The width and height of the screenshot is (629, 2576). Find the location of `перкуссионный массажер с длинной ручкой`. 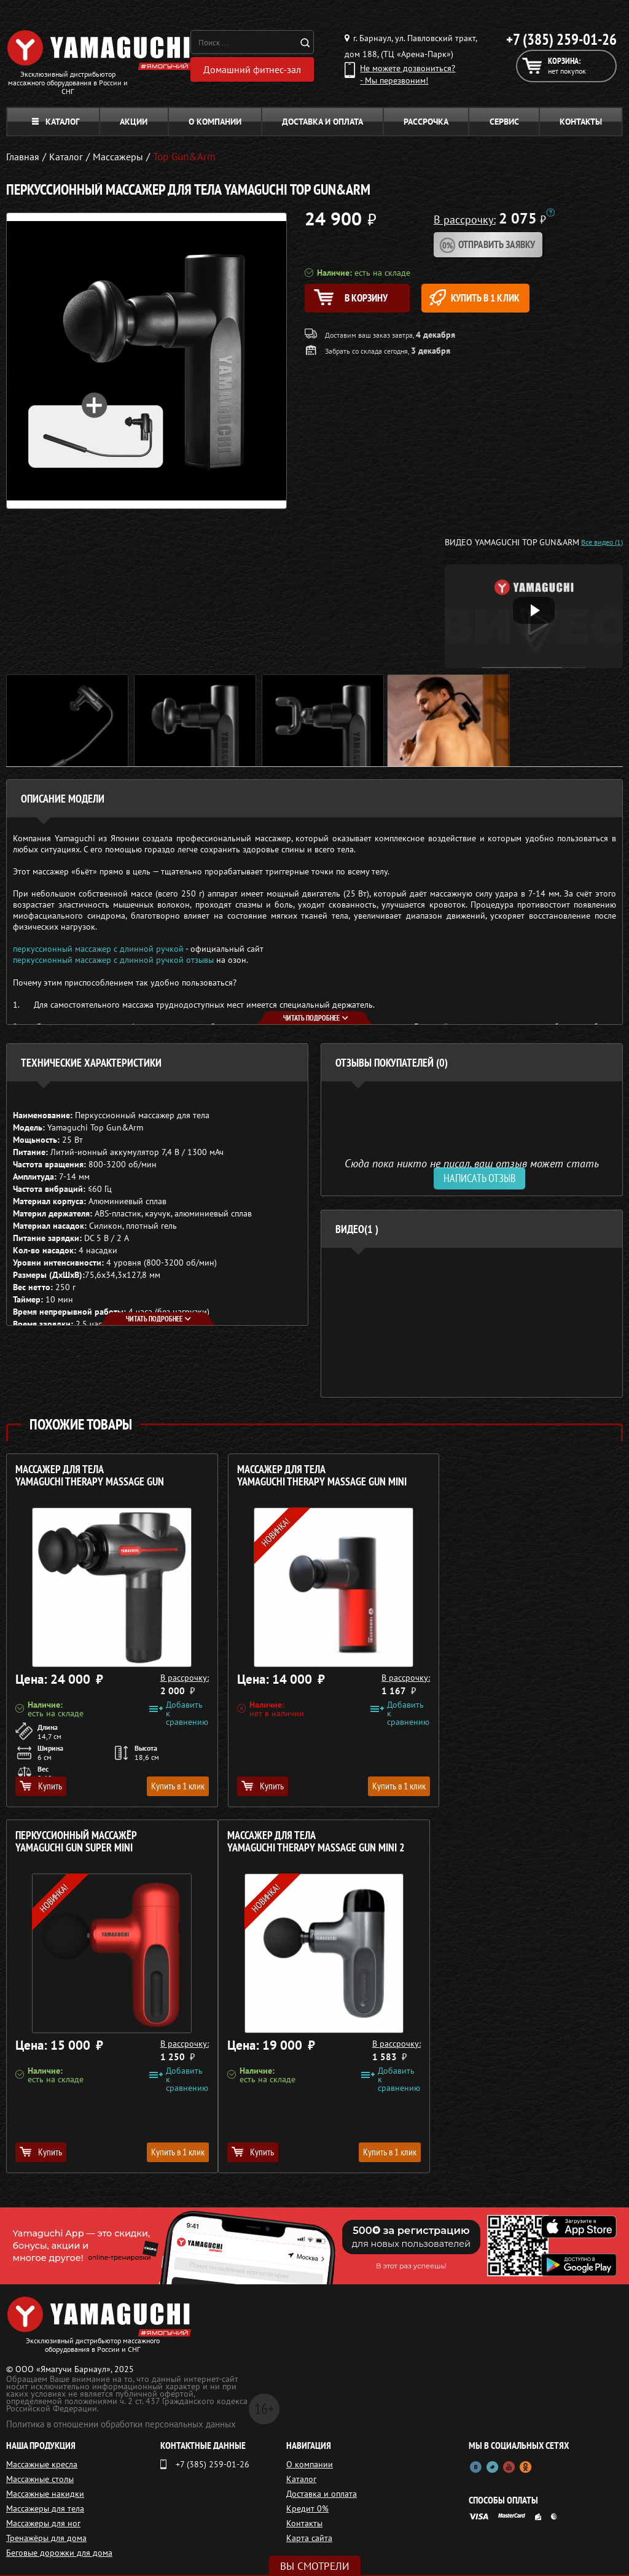

перкуссионный массажер с длинной ручкой is located at coordinates (98, 948).